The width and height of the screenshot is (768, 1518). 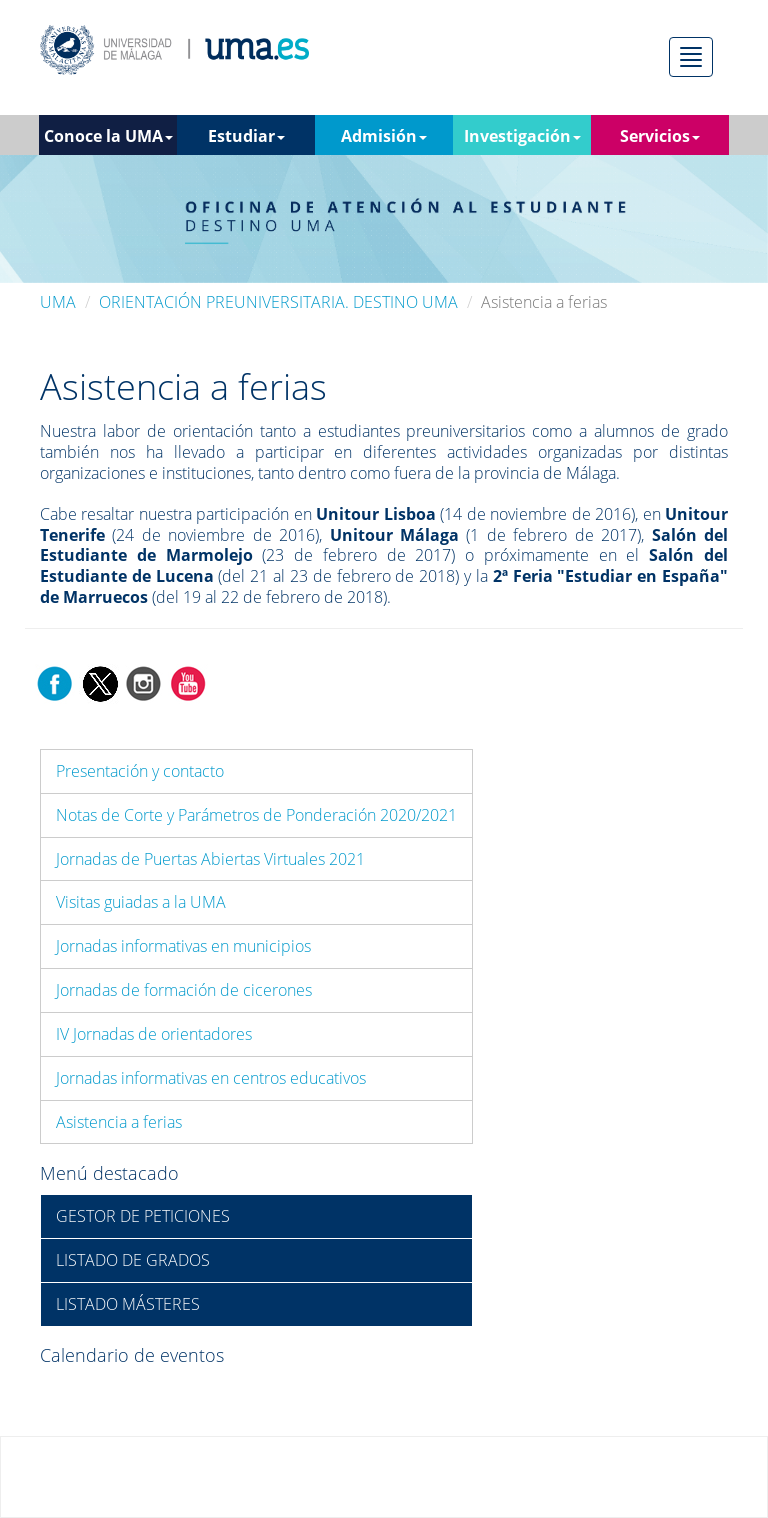 I want to click on Conoce la UMA [button], so click(x=108, y=136).